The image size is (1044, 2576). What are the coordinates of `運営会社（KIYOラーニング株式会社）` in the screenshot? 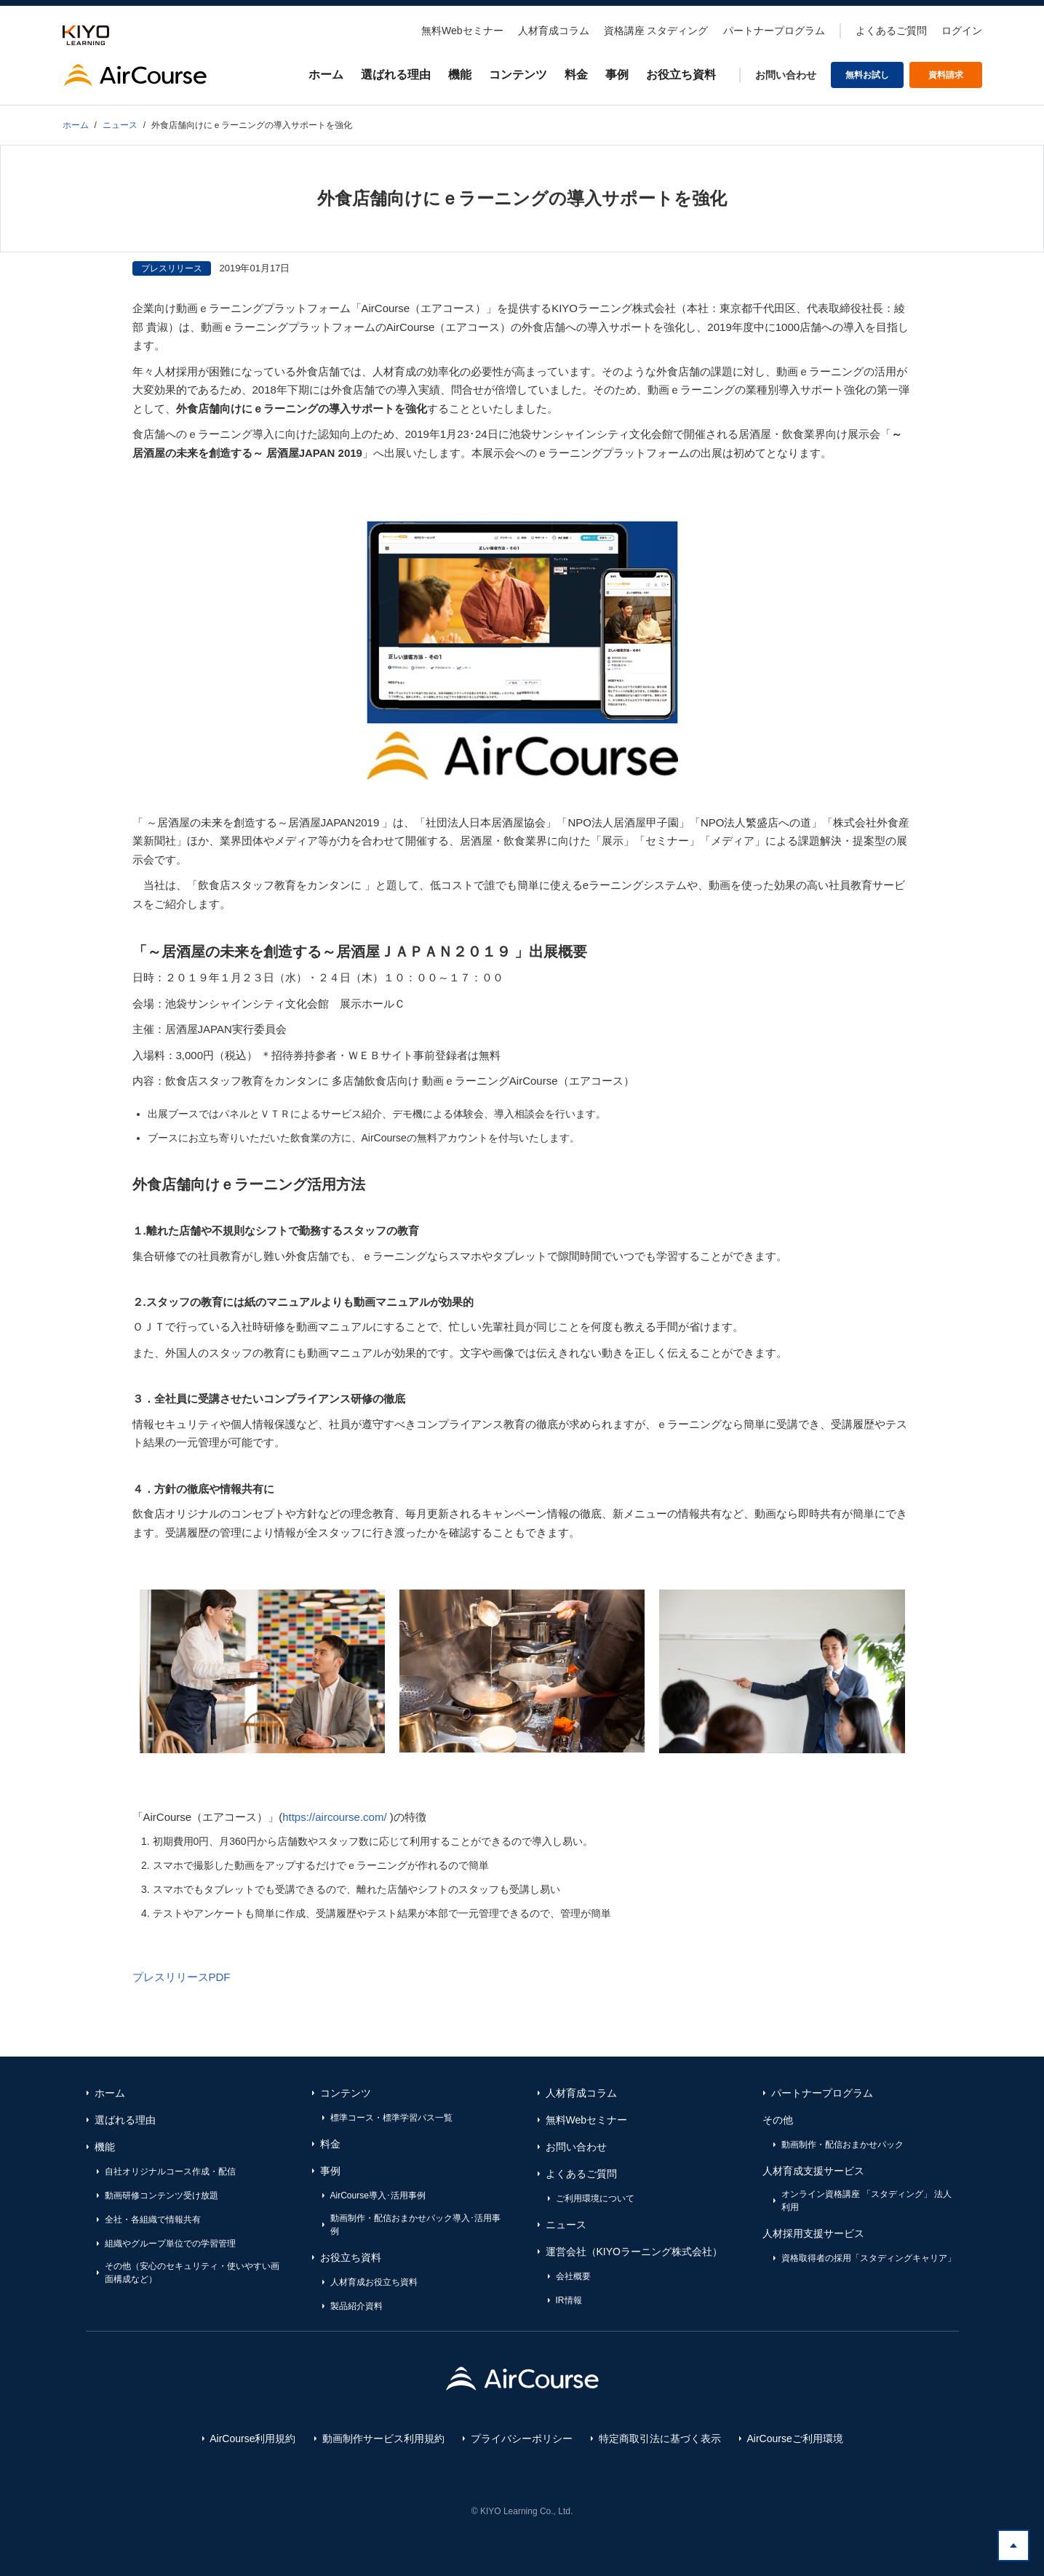 It's located at (634, 2251).